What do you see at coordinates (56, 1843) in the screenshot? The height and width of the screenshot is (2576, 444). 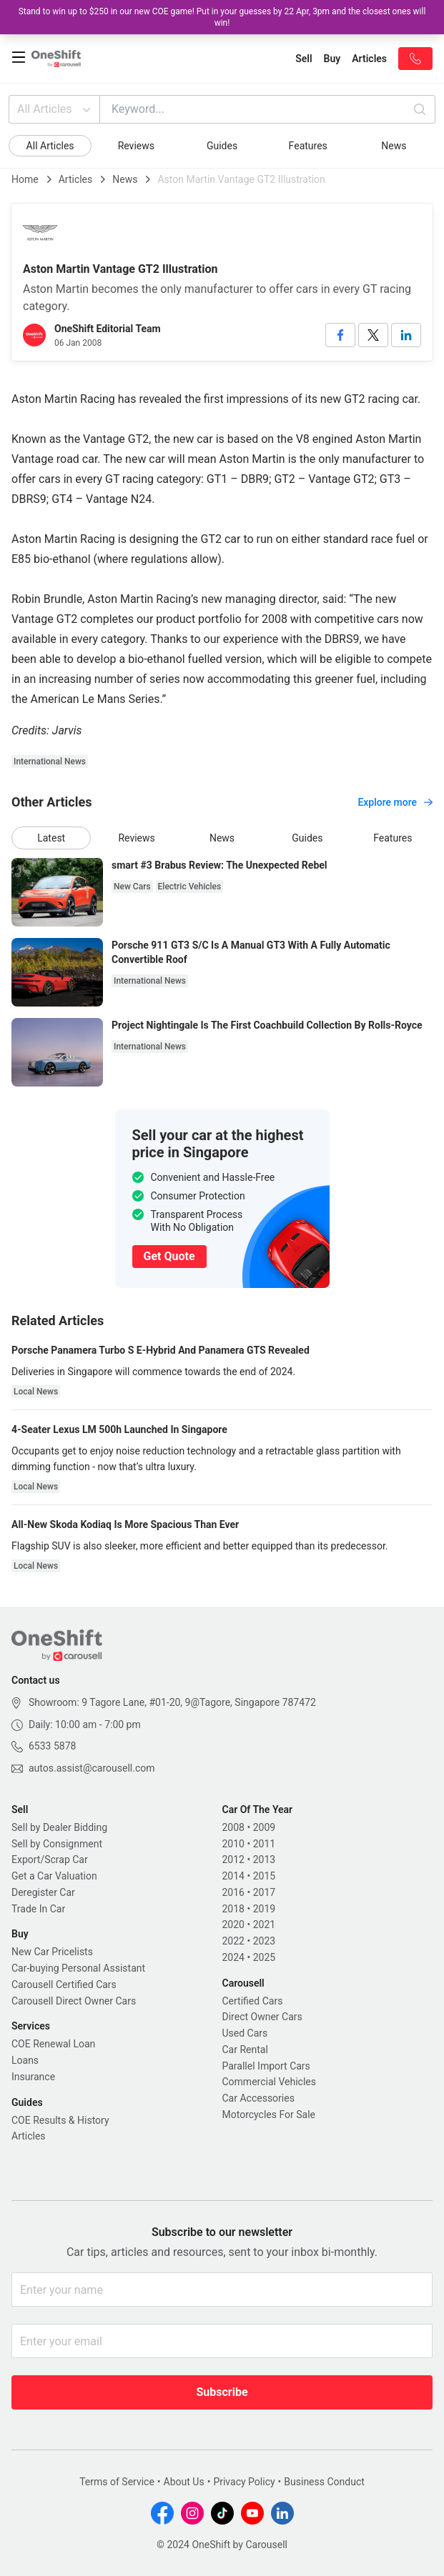 I see `Sell by Consignment` at bounding box center [56, 1843].